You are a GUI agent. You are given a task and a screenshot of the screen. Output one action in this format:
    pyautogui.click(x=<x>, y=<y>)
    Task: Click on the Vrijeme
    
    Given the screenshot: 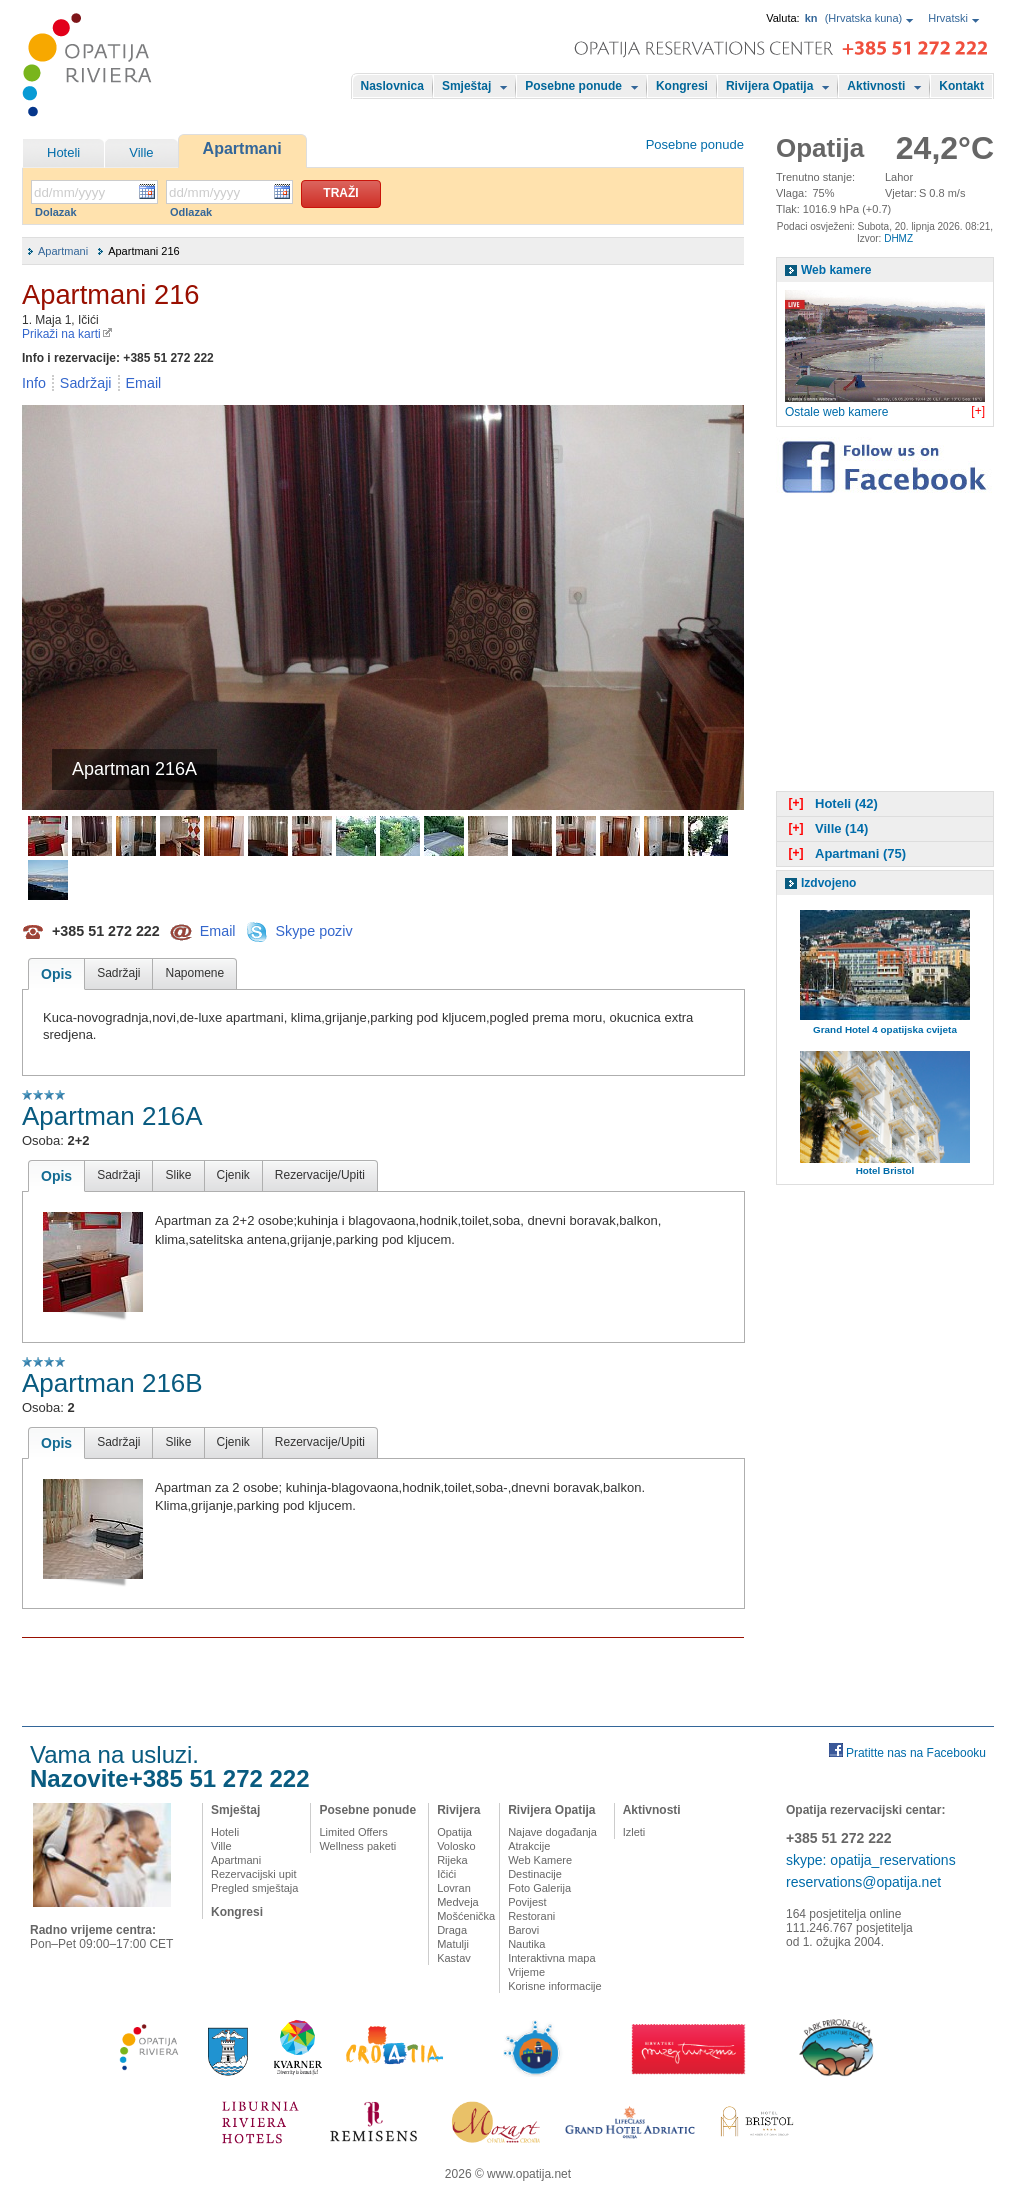 What is the action you would take?
    pyautogui.click(x=526, y=1972)
    